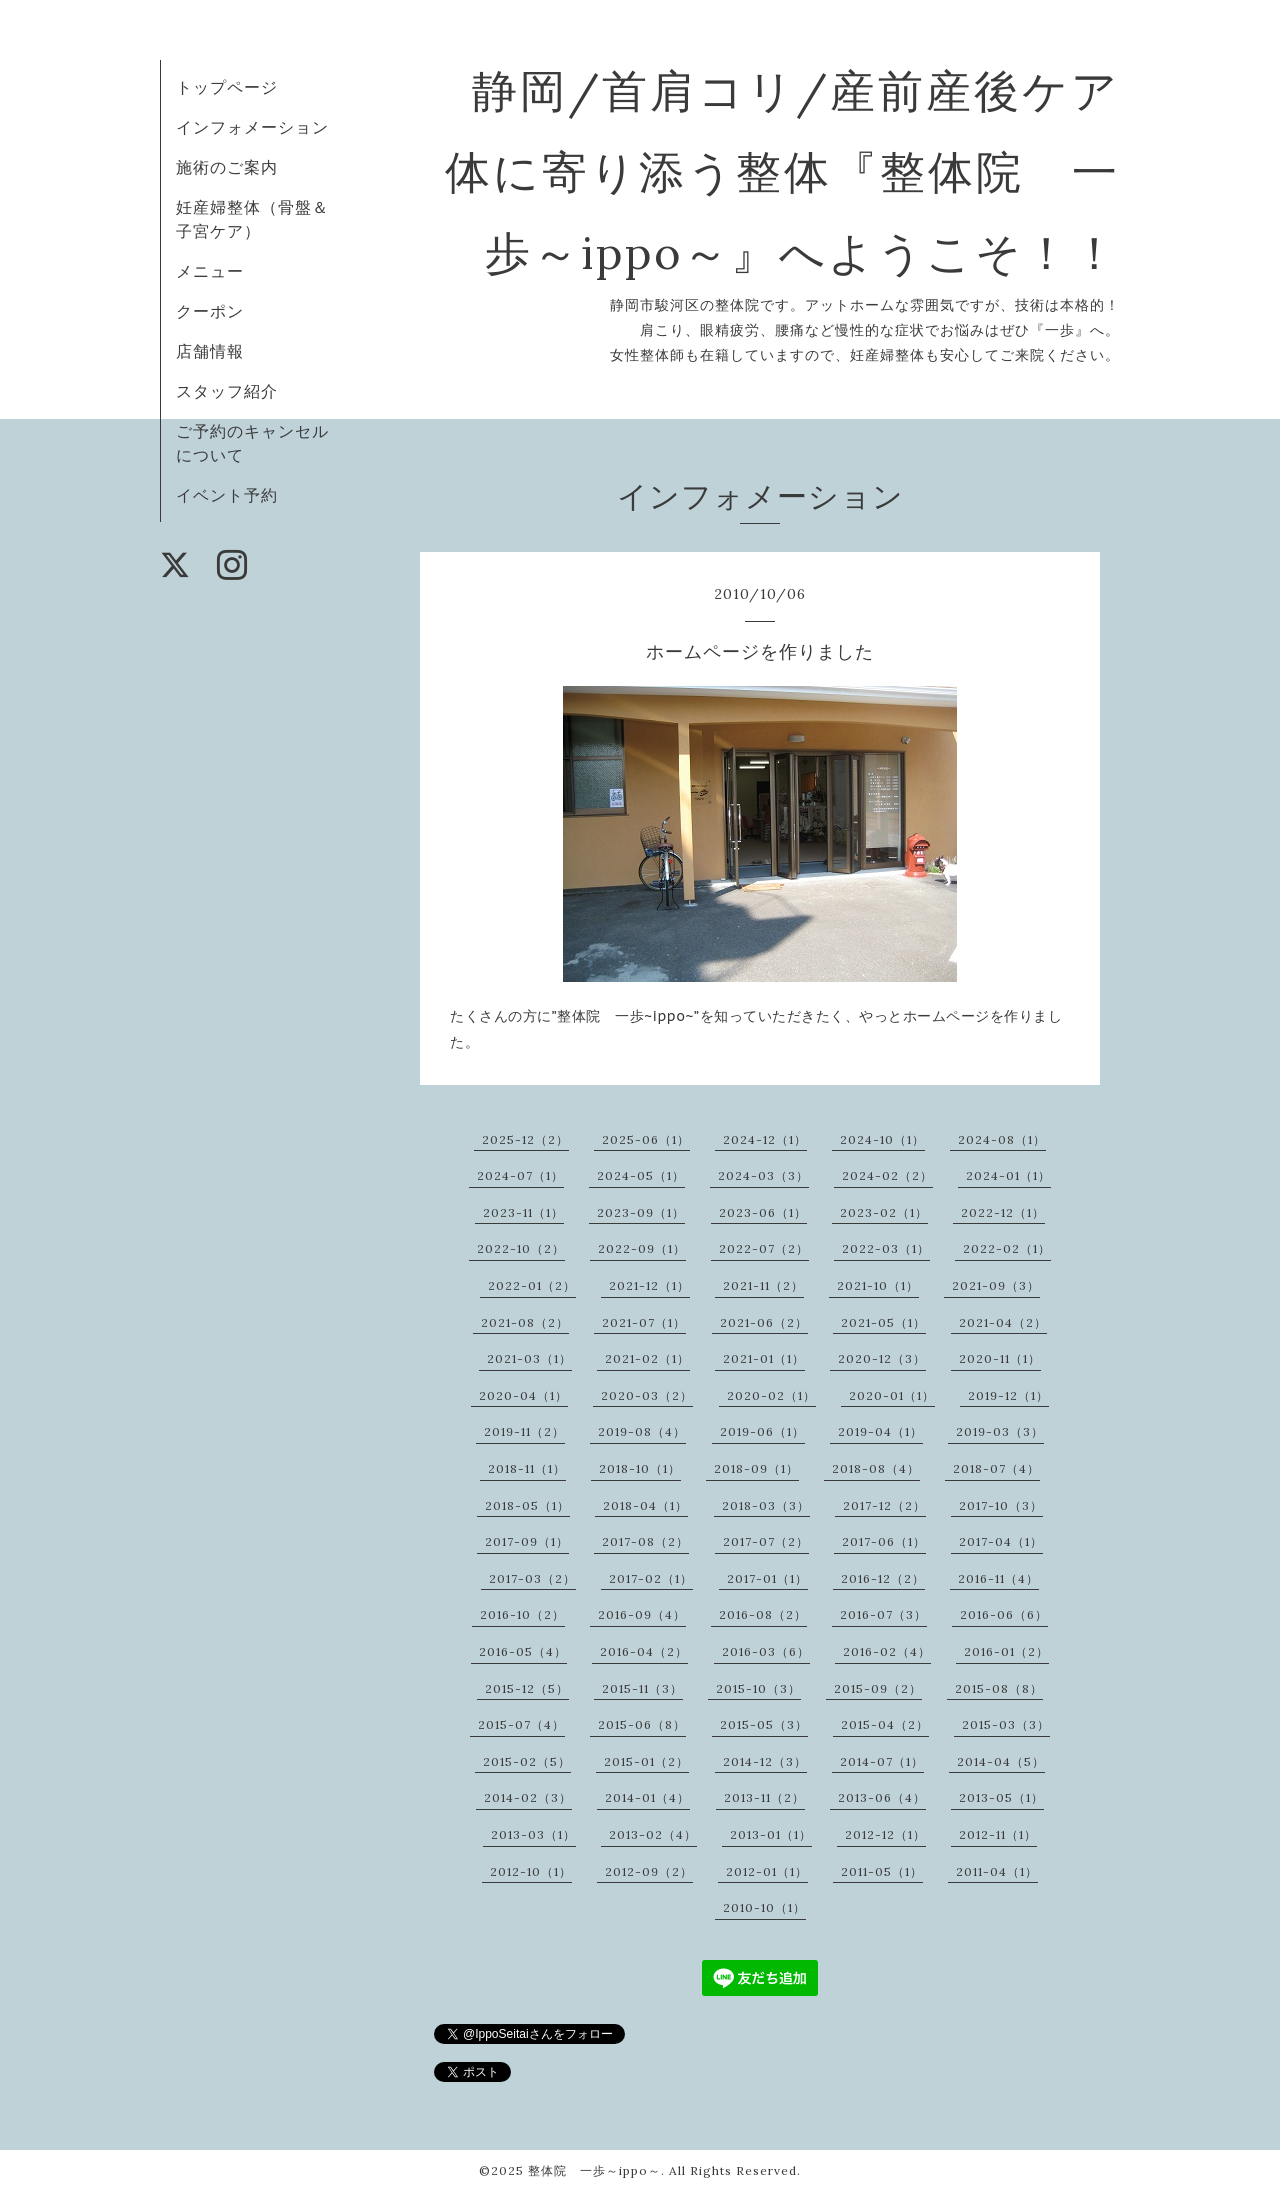 The height and width of the screenshot is (2192, 1280). Describe the element at coordinates (645, 1505) in the screenshot. I see `2018-04（1）` at that location.